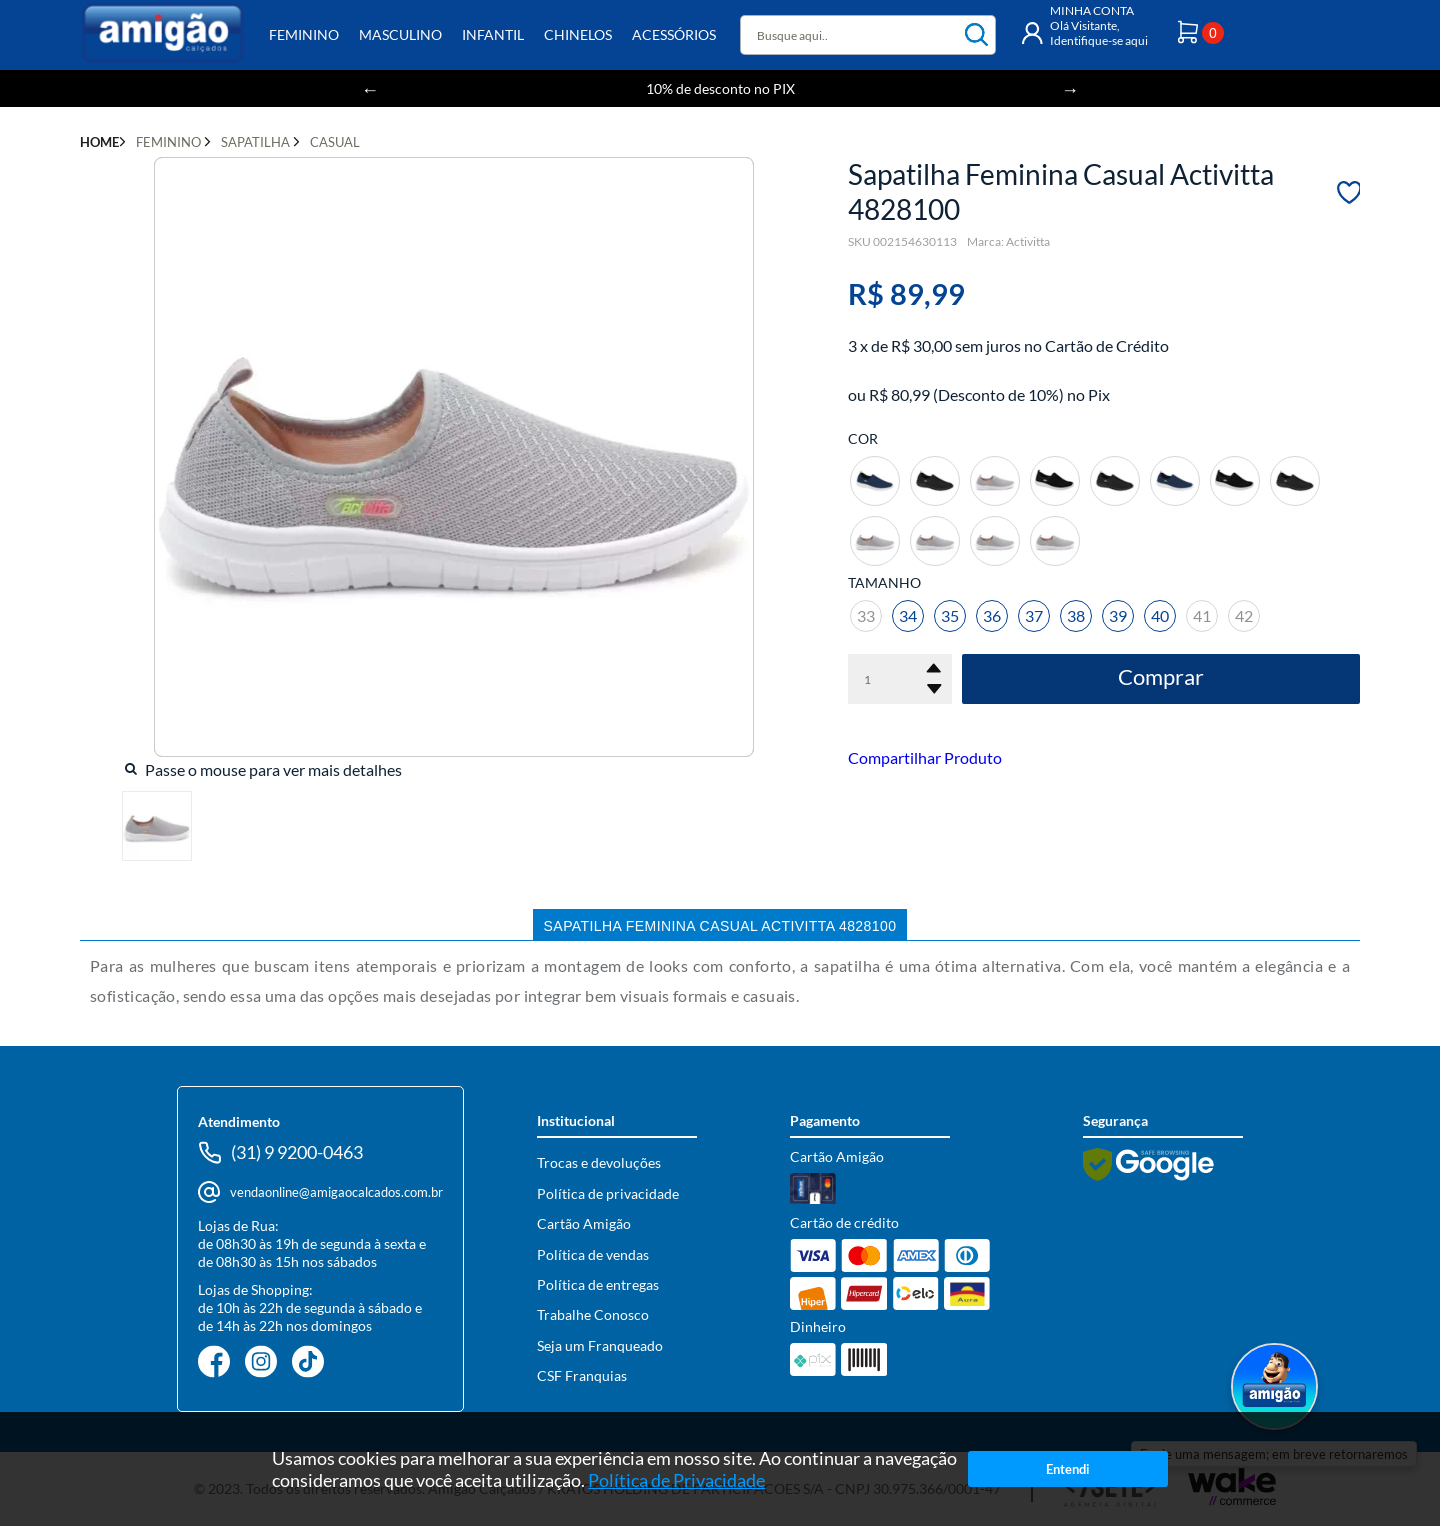  Describe the element at coordinates (599, 1162) in the screenshot. I see `Trocas e devoluções` at that location.